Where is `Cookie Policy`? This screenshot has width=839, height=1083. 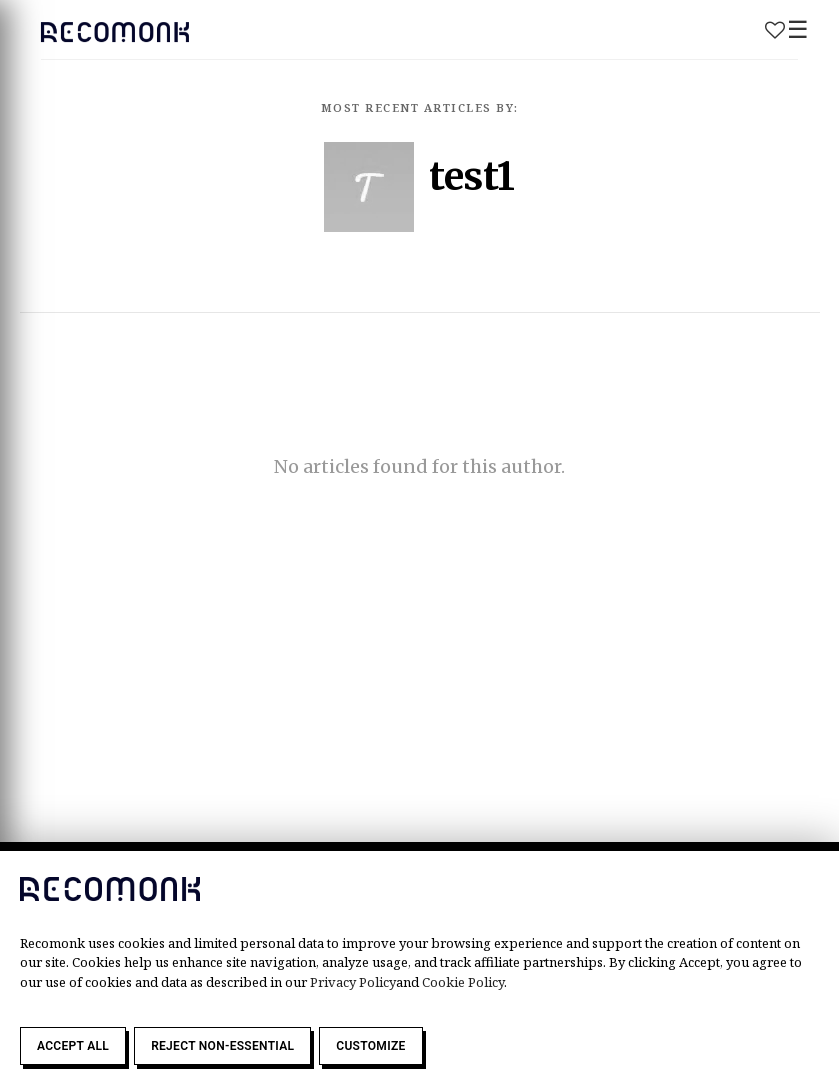 Cookie Policy is located at coordinates (463, 982).